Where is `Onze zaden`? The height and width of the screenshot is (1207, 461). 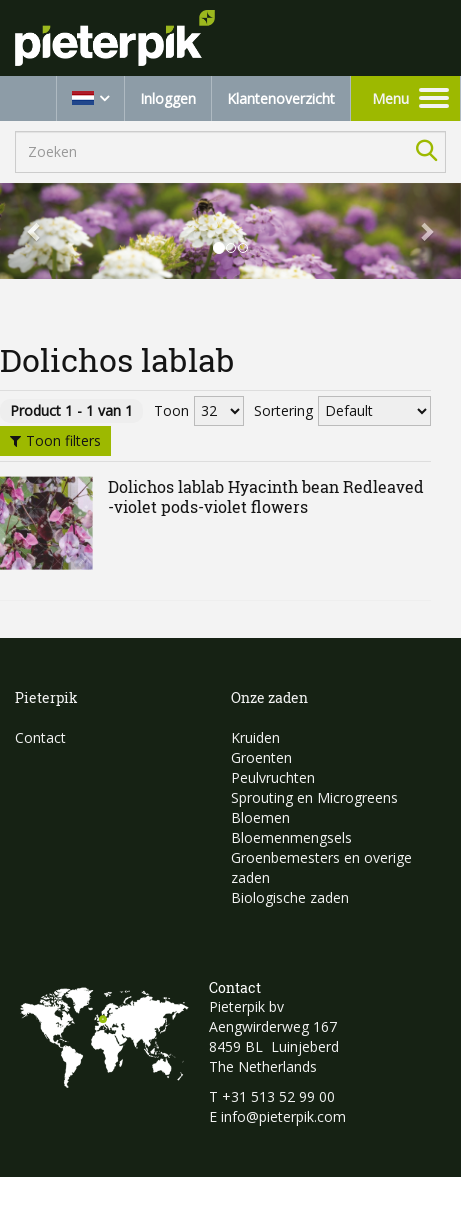
Onze zaden is located at coordinates (269, 697).